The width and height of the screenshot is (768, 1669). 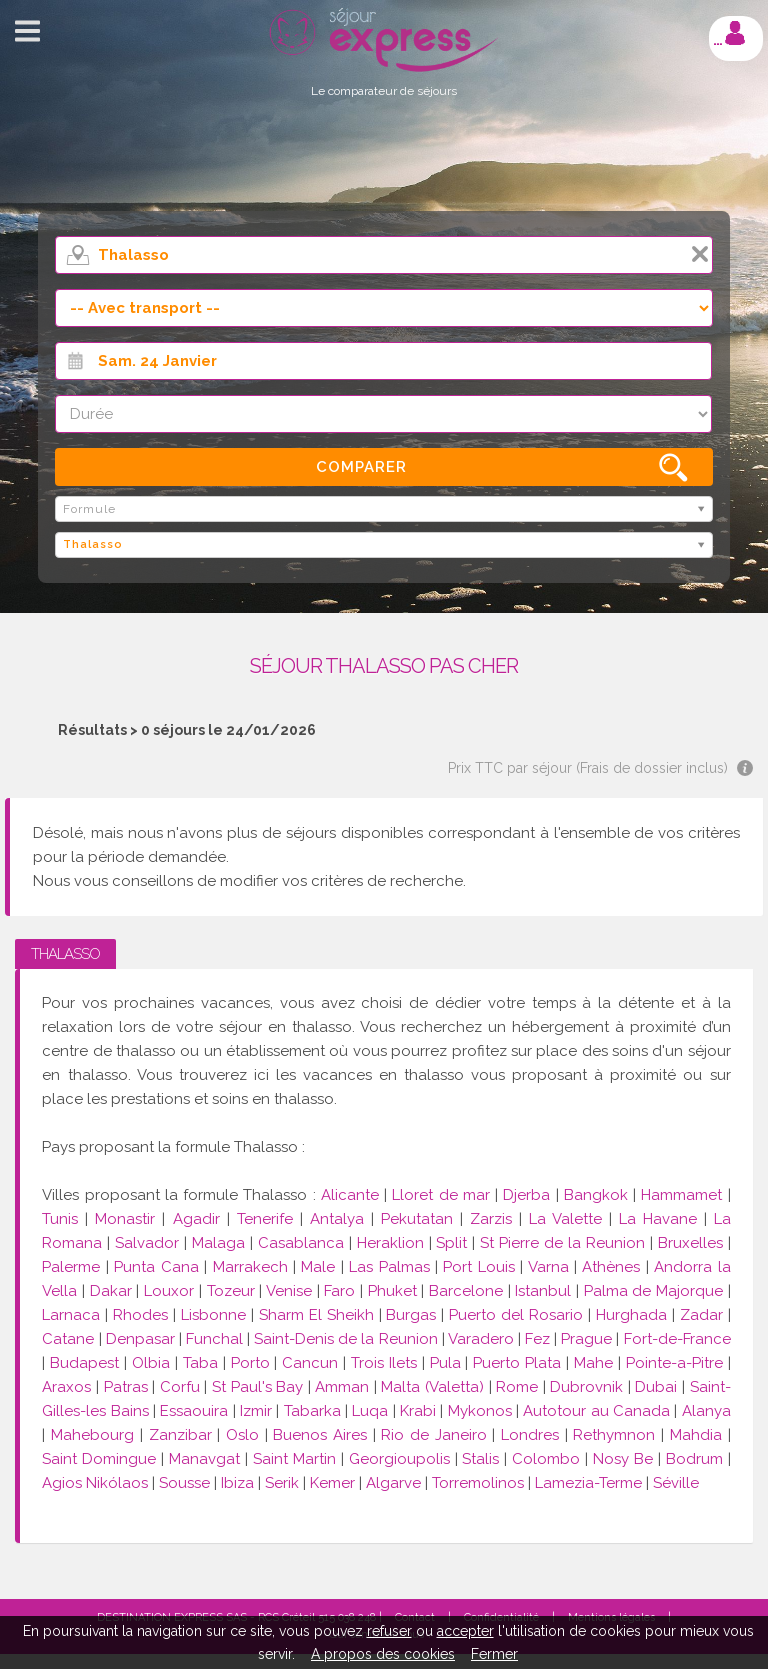 I want to click on Colombo, so click(x=546, y=1459).